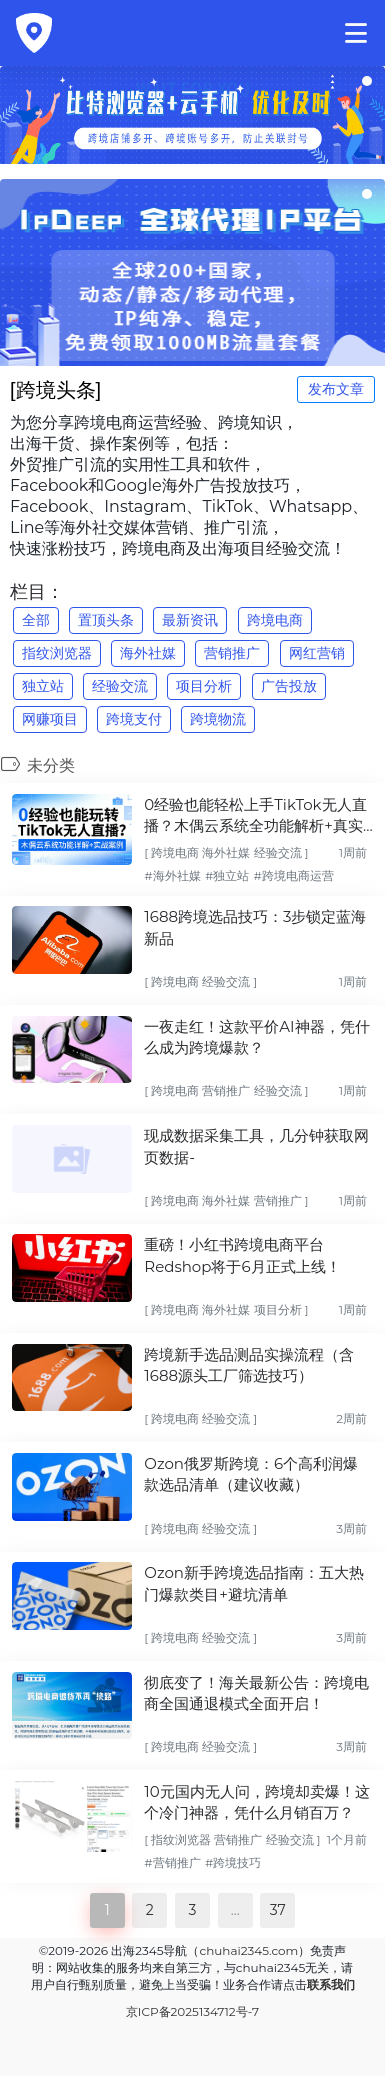 The height and width of the screenshot is (2076, 385). What do you see at coordinates (192, 2011) in the screenshot?
I see `京ICP备2025134712号-7` at bounding box center [192, 2011].